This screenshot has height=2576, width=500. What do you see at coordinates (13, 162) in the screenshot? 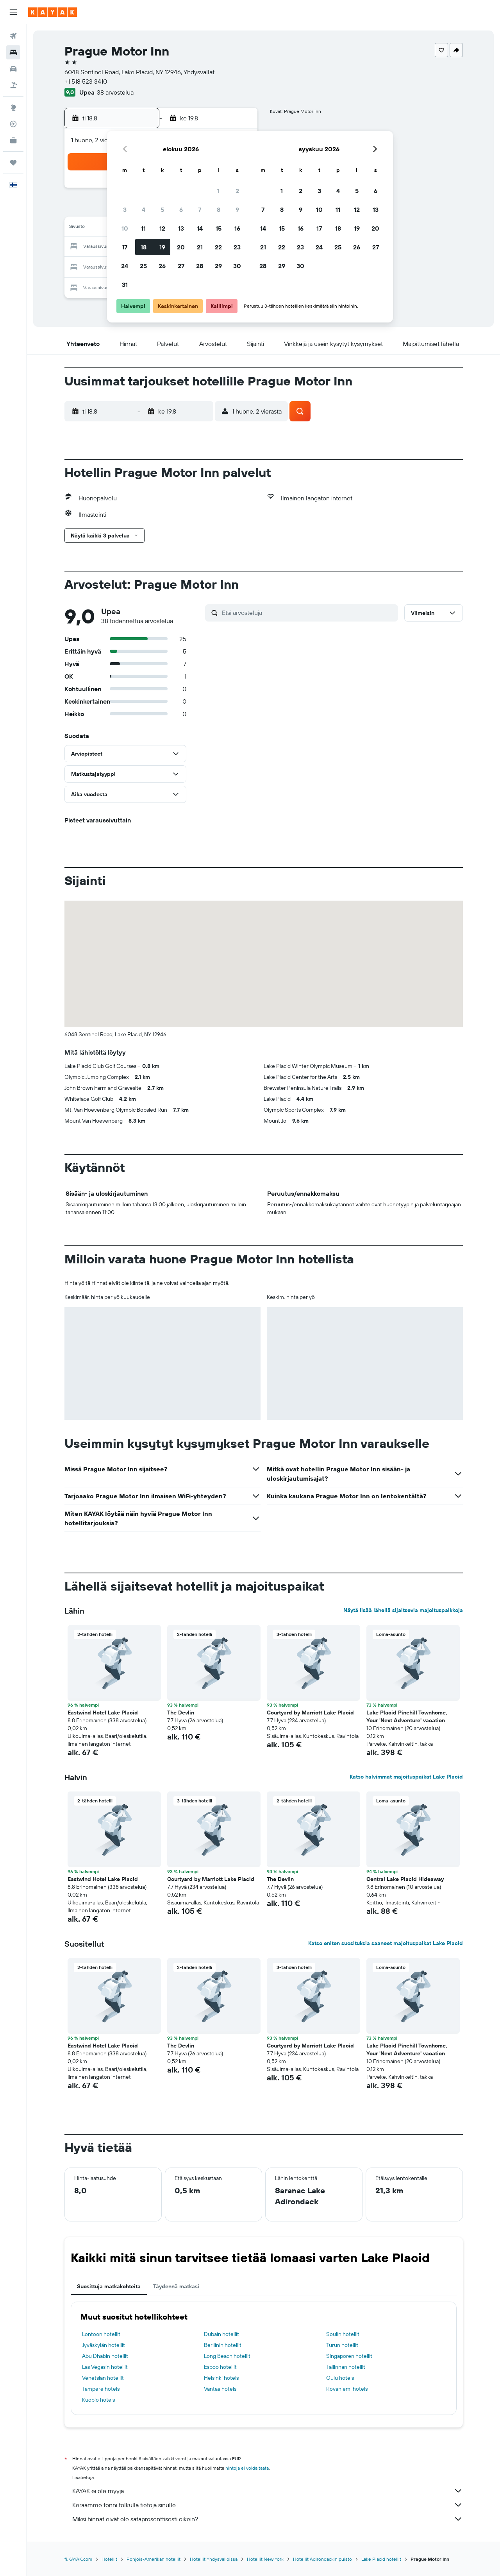
I see `[Trips]` at bounding box center [13, 162].